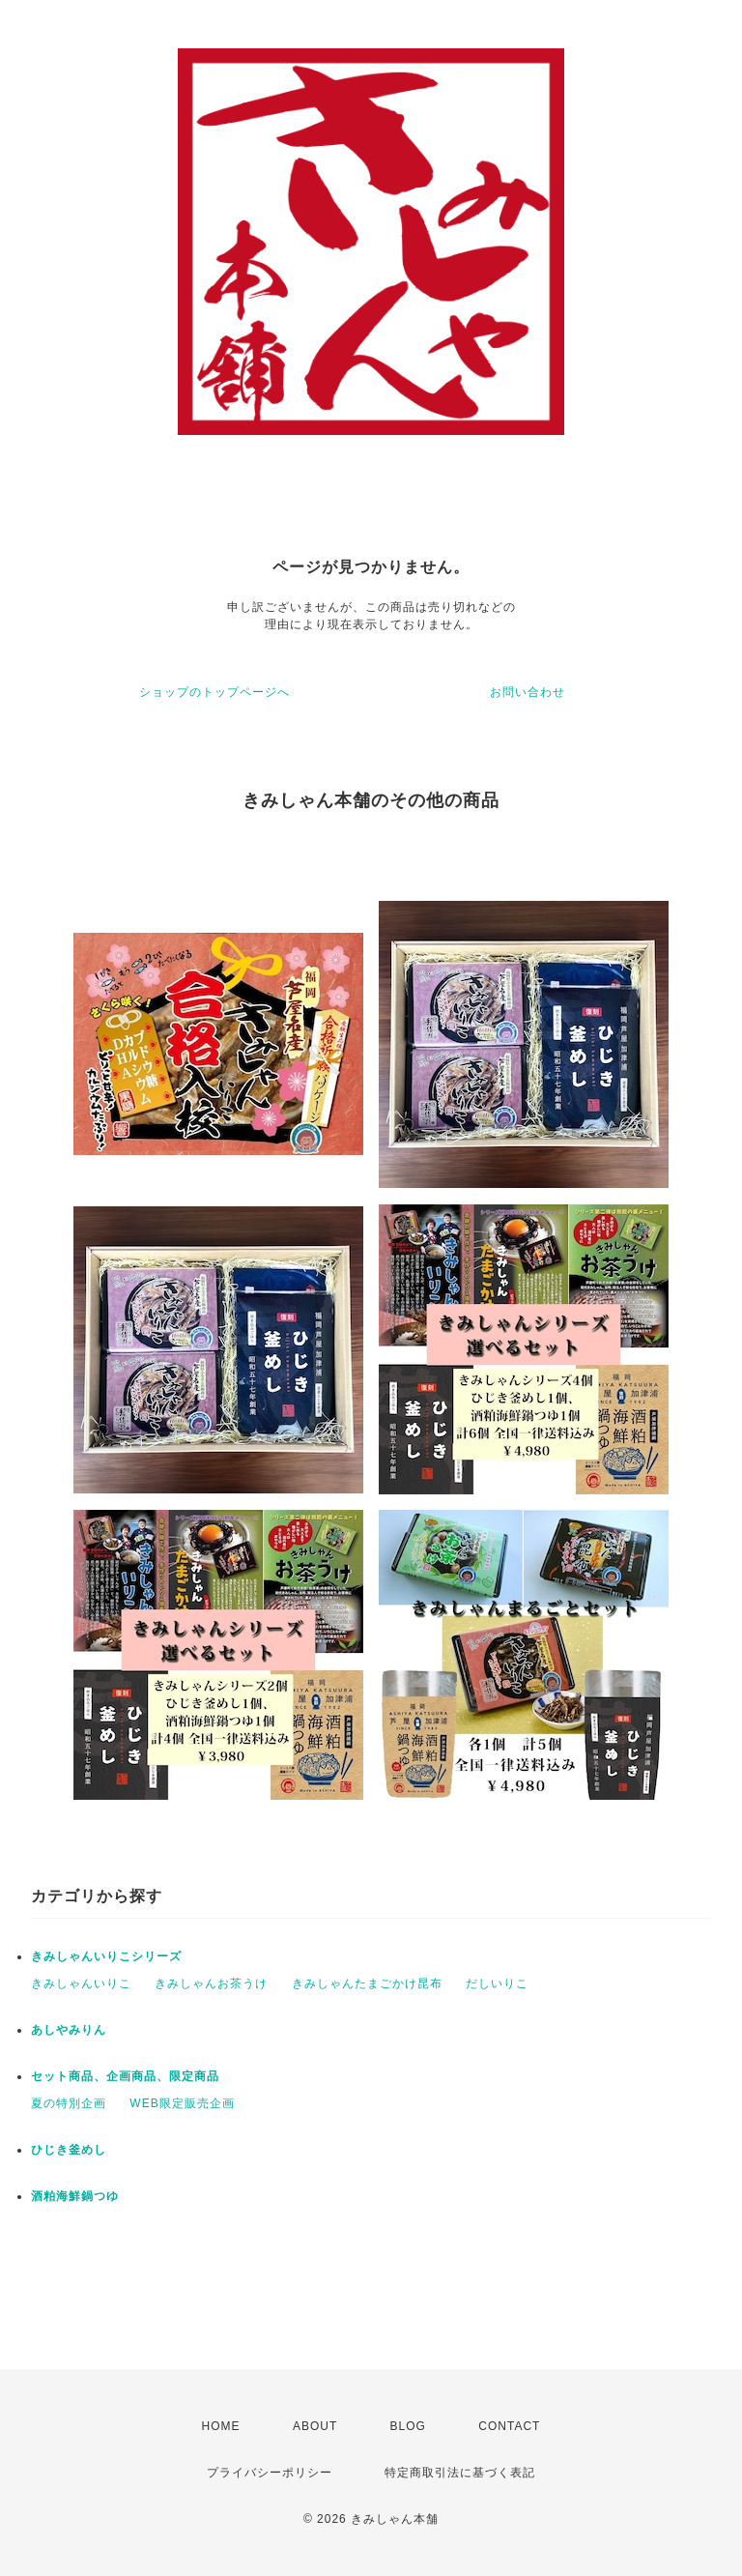 This screenshot has height=2576, width=742. What do you see at coordinates (181, 2103) in the screenshot?
I see `WEB限定販売企画` at bounding box center [181, 2103].